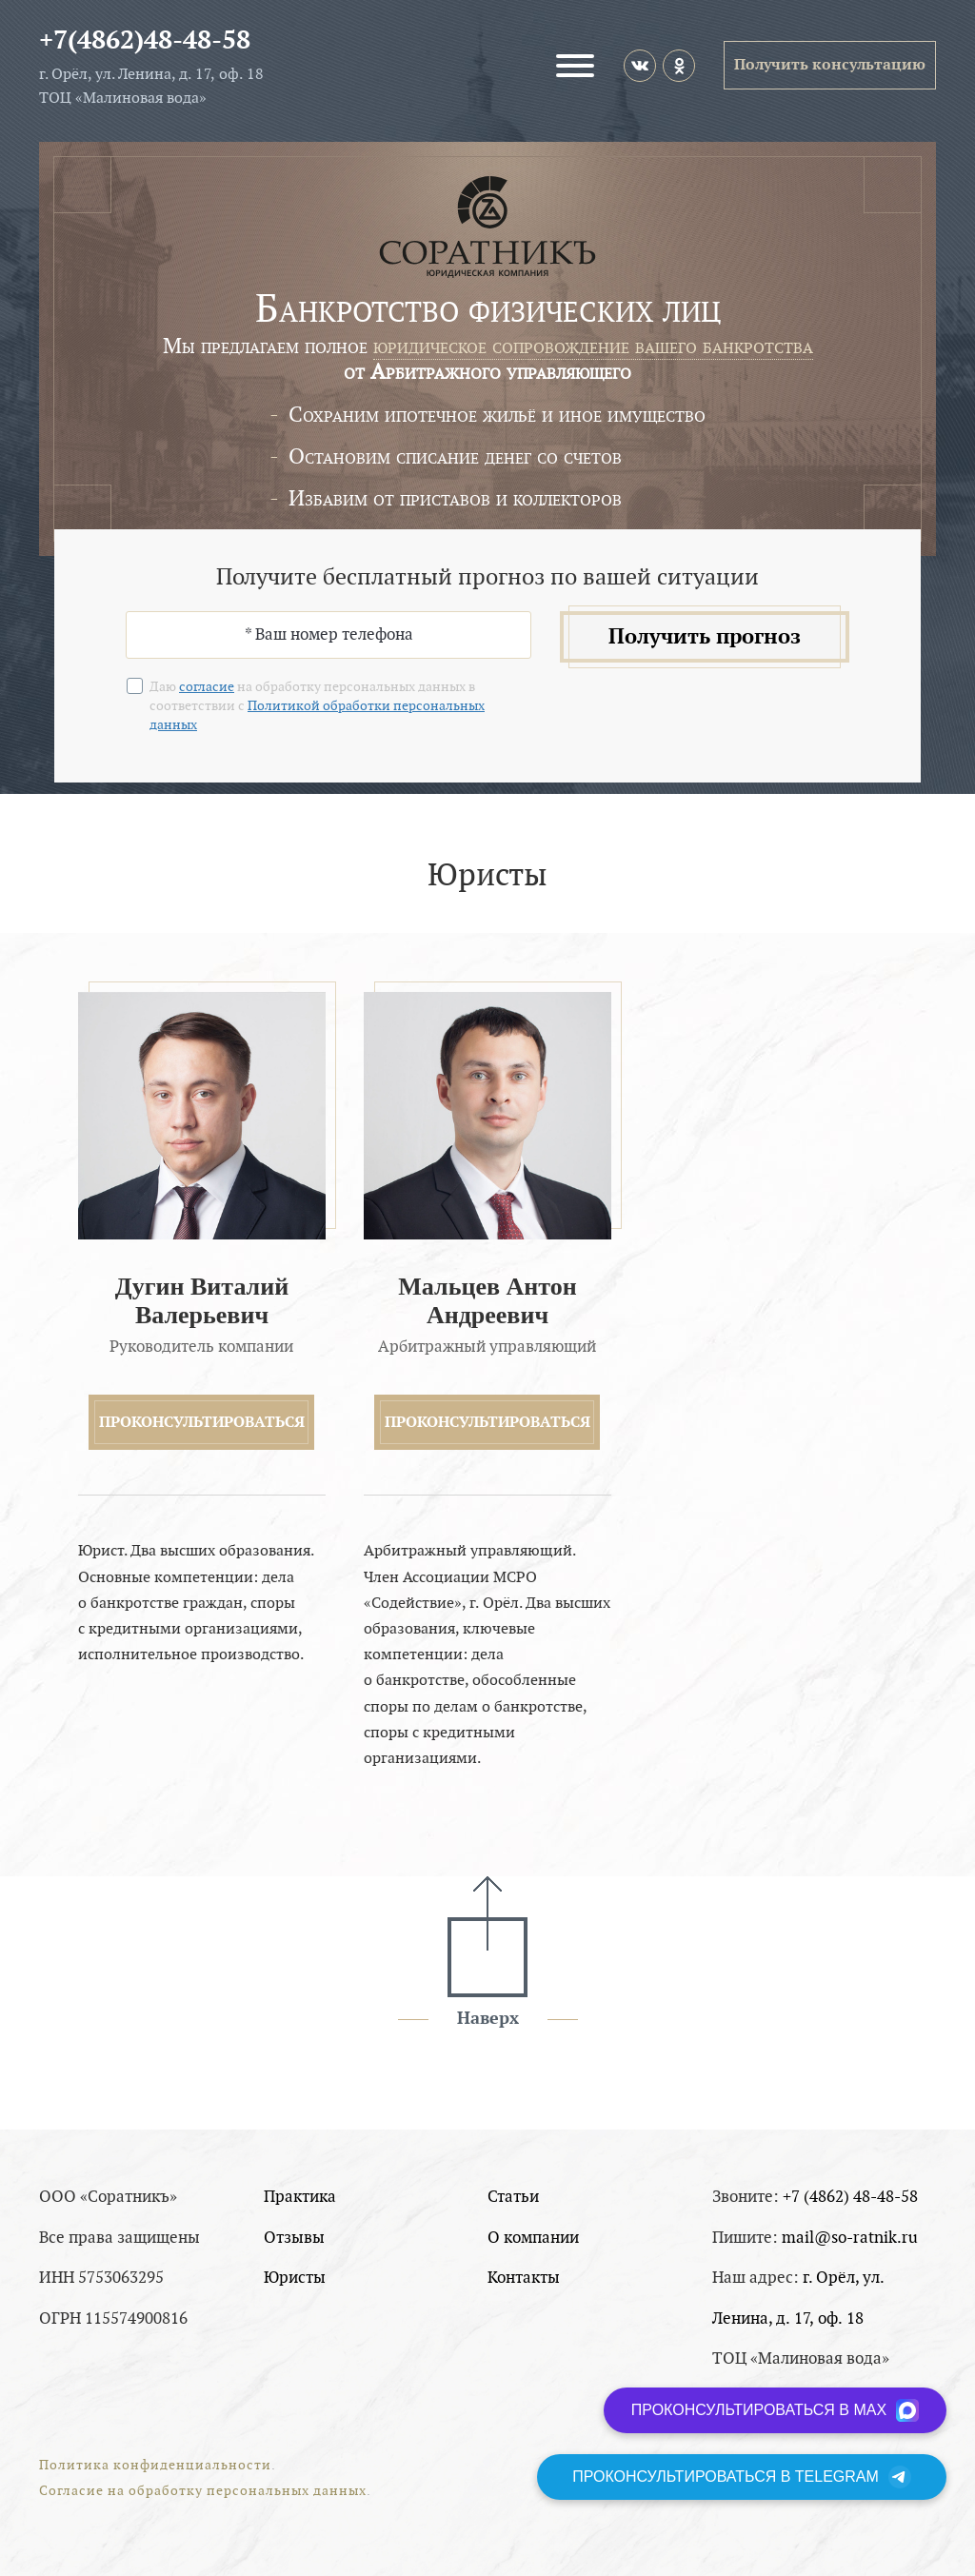 This screenshot has height=2576, width=975. I want to click on Юристы, so click(295, 2278).